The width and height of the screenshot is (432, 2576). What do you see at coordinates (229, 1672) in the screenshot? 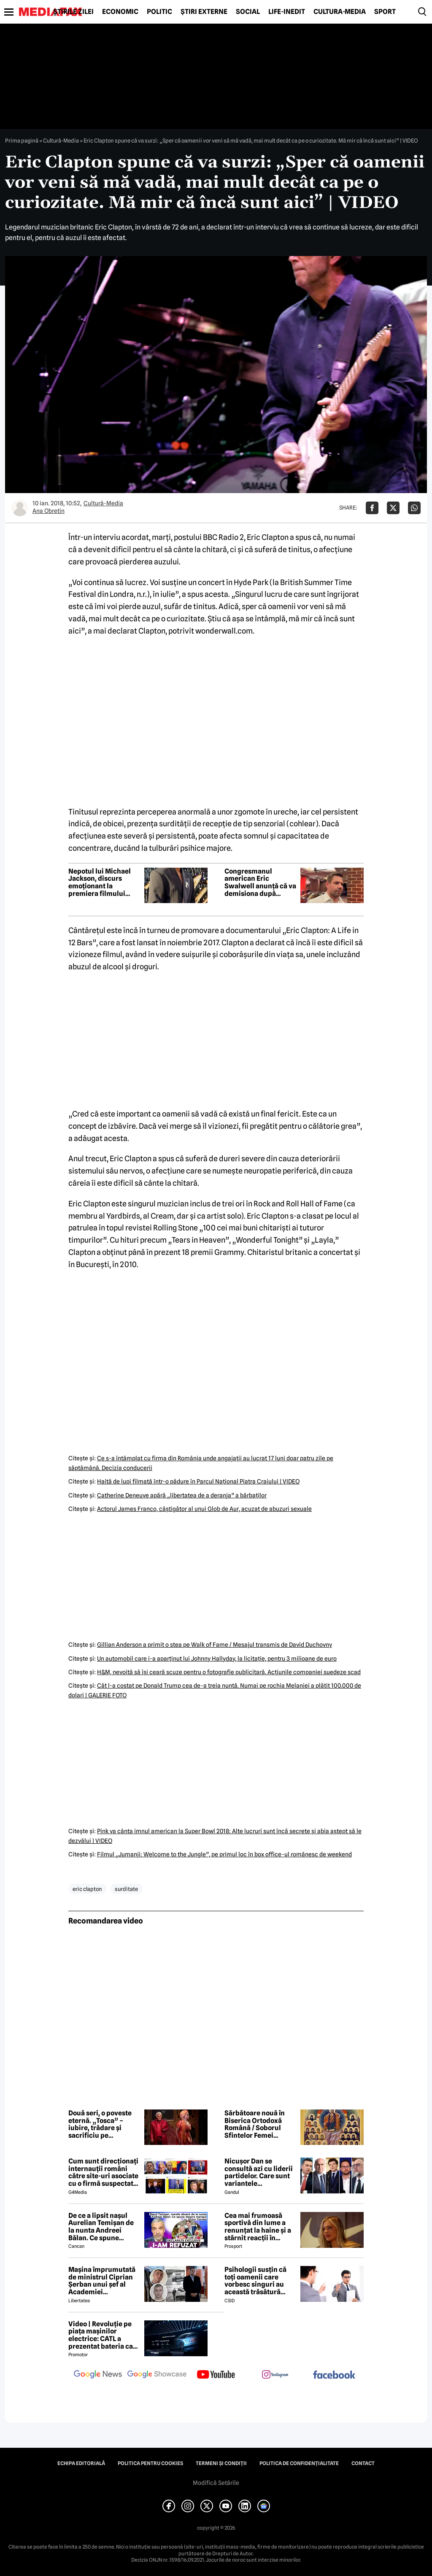
I see `H&M, nevoită să îşi ceară scuze pentru o fotografie publicitară. Acţiunile companiei suedeze scad` at bounding box center [229, 1672].